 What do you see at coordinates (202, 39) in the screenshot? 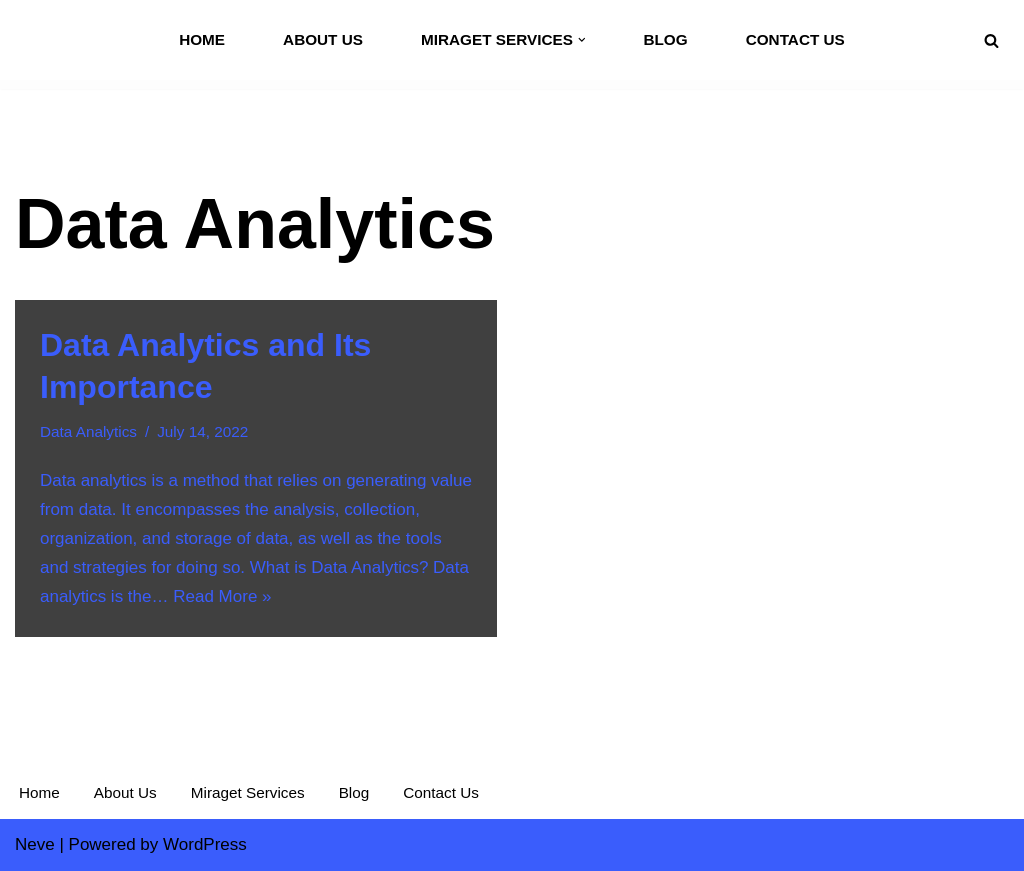
I see `Home` at bounding box center [202, 39].